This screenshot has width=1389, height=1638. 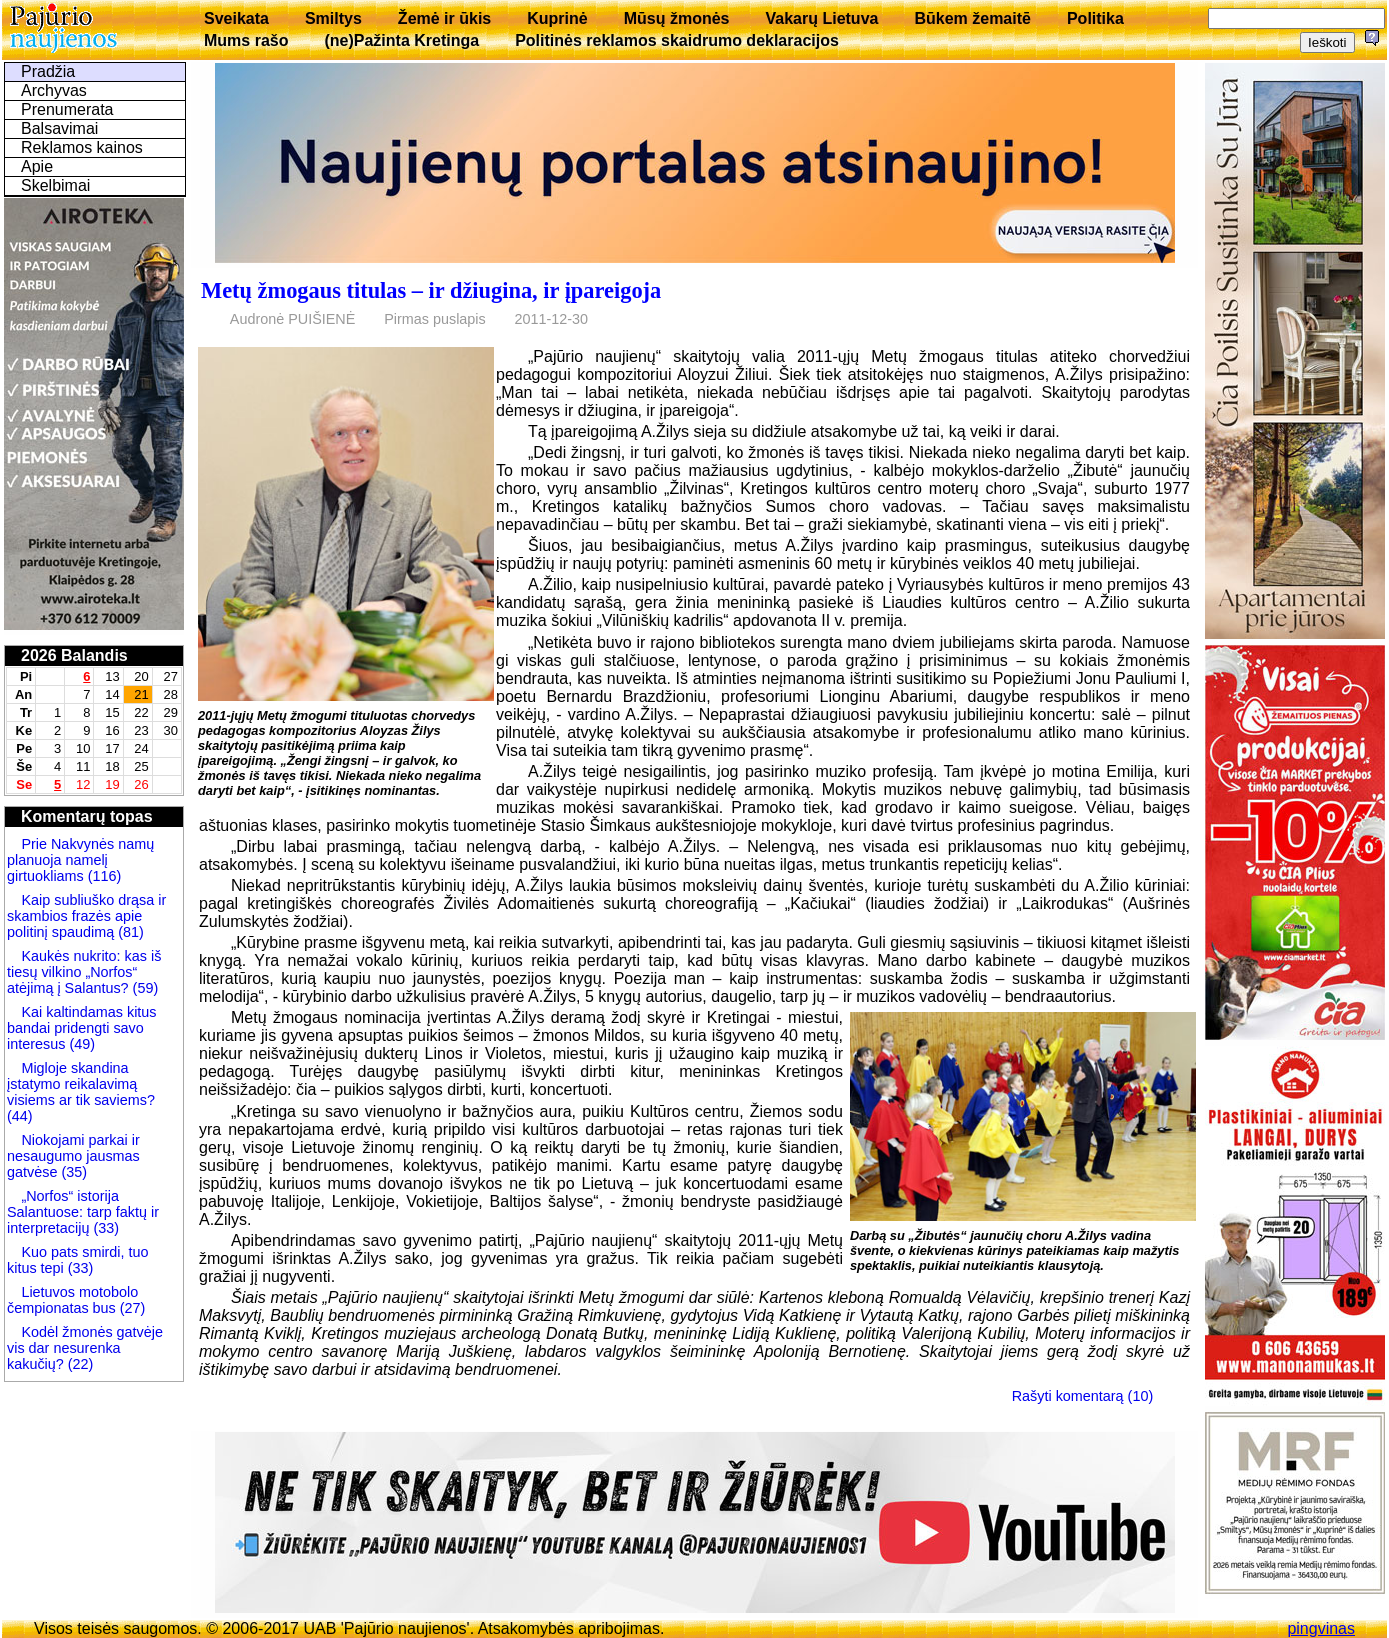 What do you see at coordinates (236, 18) in the screenshot?
I see `Sveikata` at bounding box center [236, 18].